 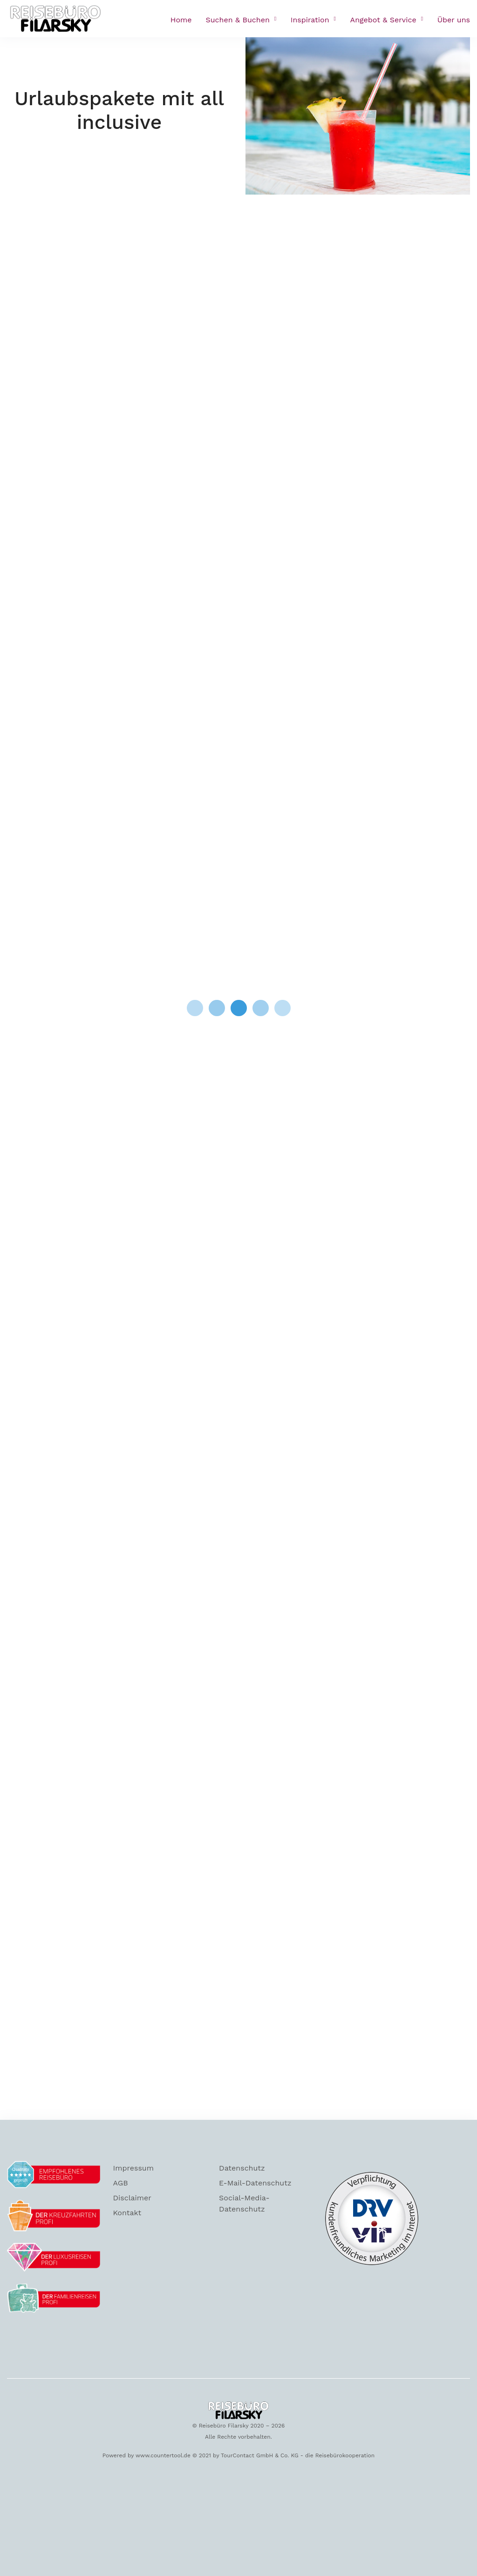 I want to click on Disclaimer, so click(x=132, y=2197).